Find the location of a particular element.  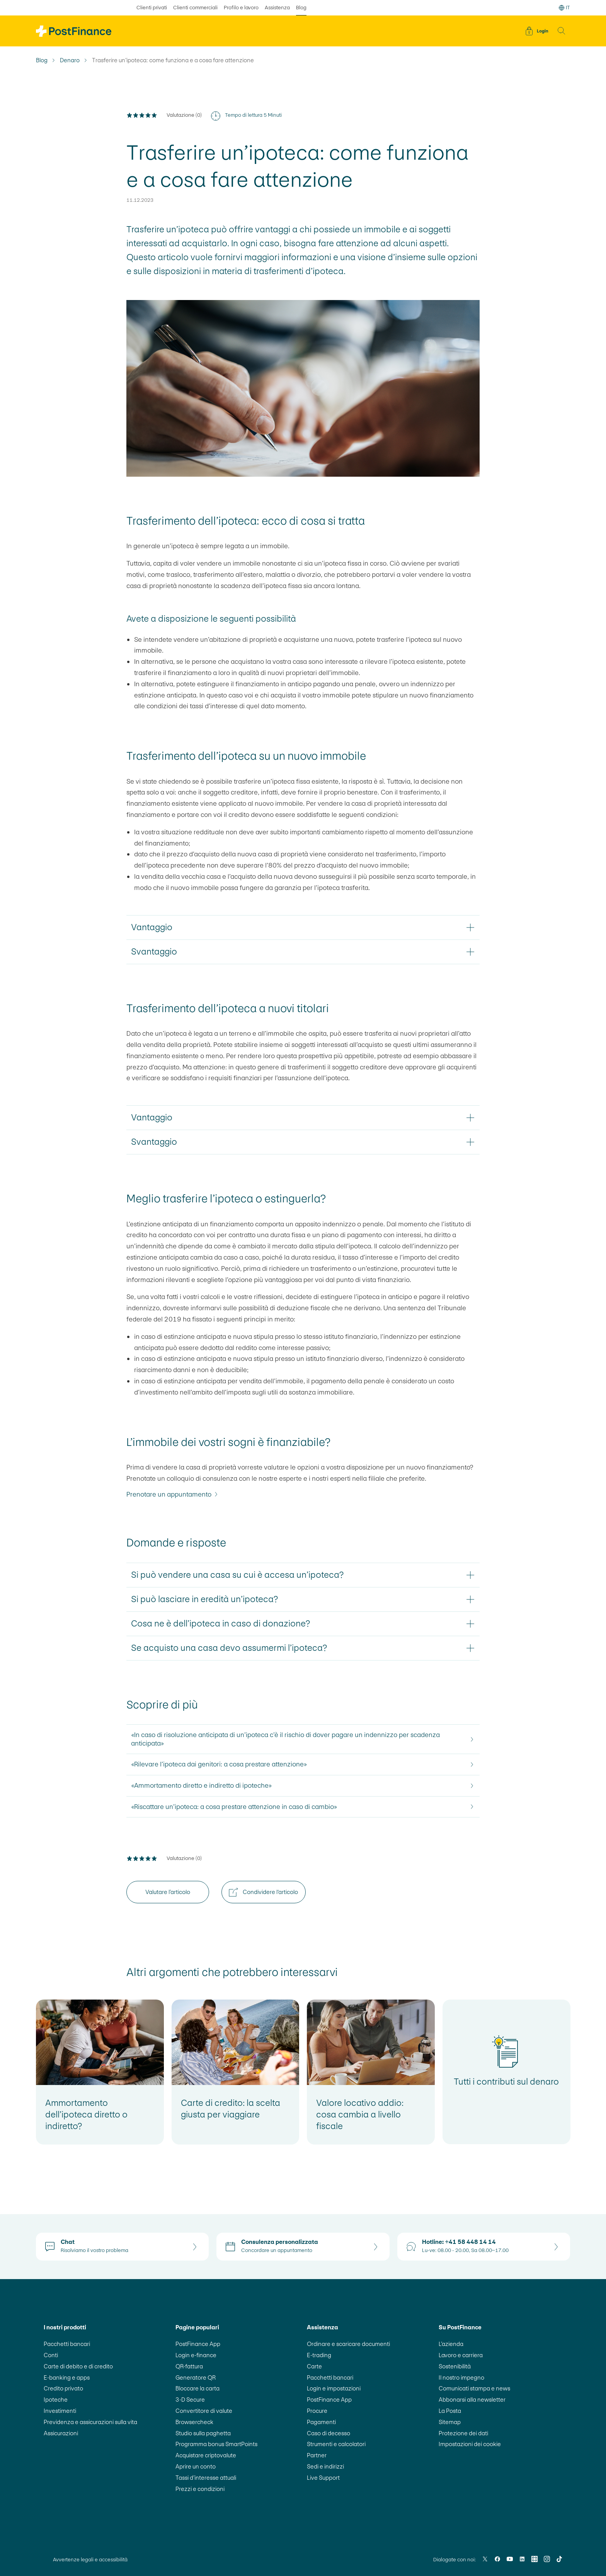

Strumenti e calcolatori is located at coordinates (336, 2444).